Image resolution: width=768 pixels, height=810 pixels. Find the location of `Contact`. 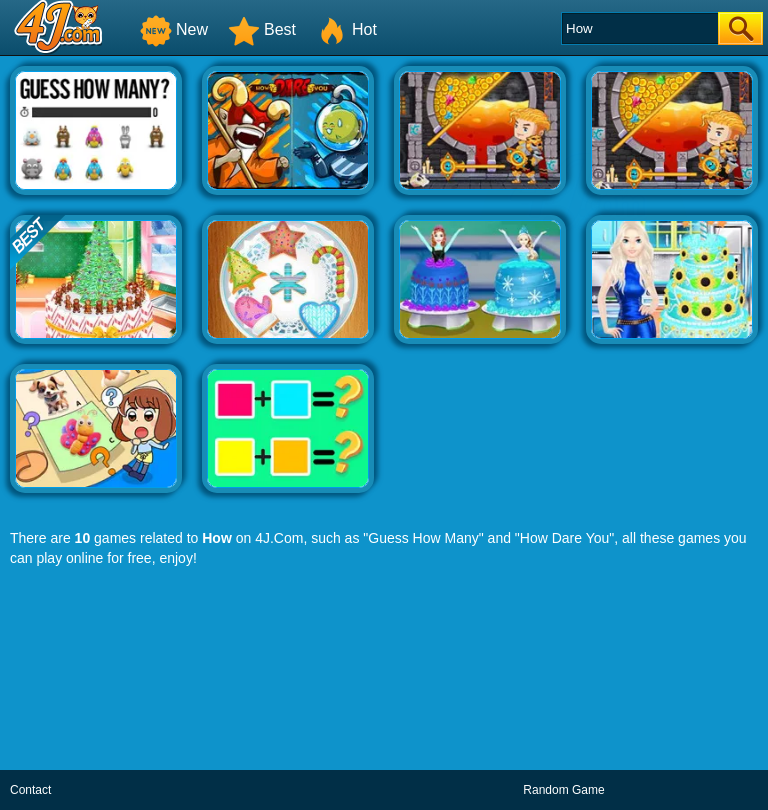

Contact is located at coordinates (30, 790).